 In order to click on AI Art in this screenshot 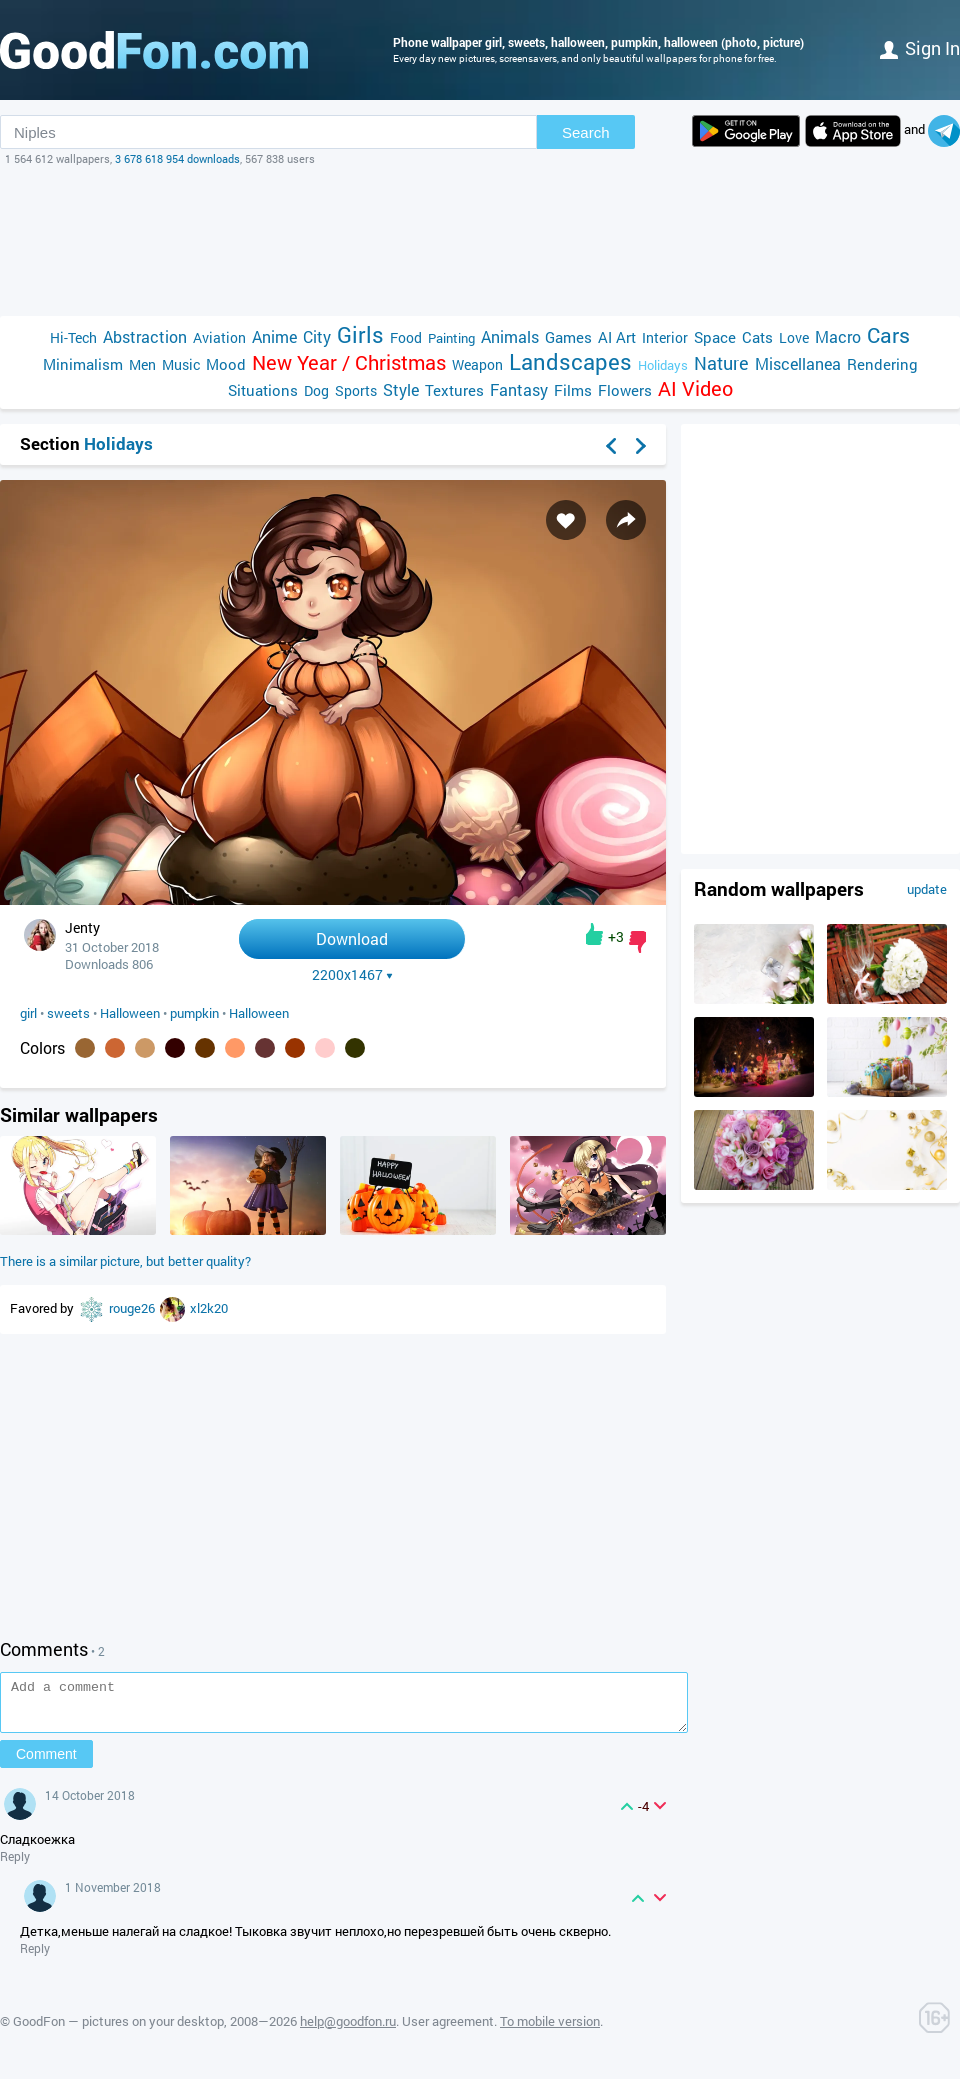, I will do `click(617, 337)`.